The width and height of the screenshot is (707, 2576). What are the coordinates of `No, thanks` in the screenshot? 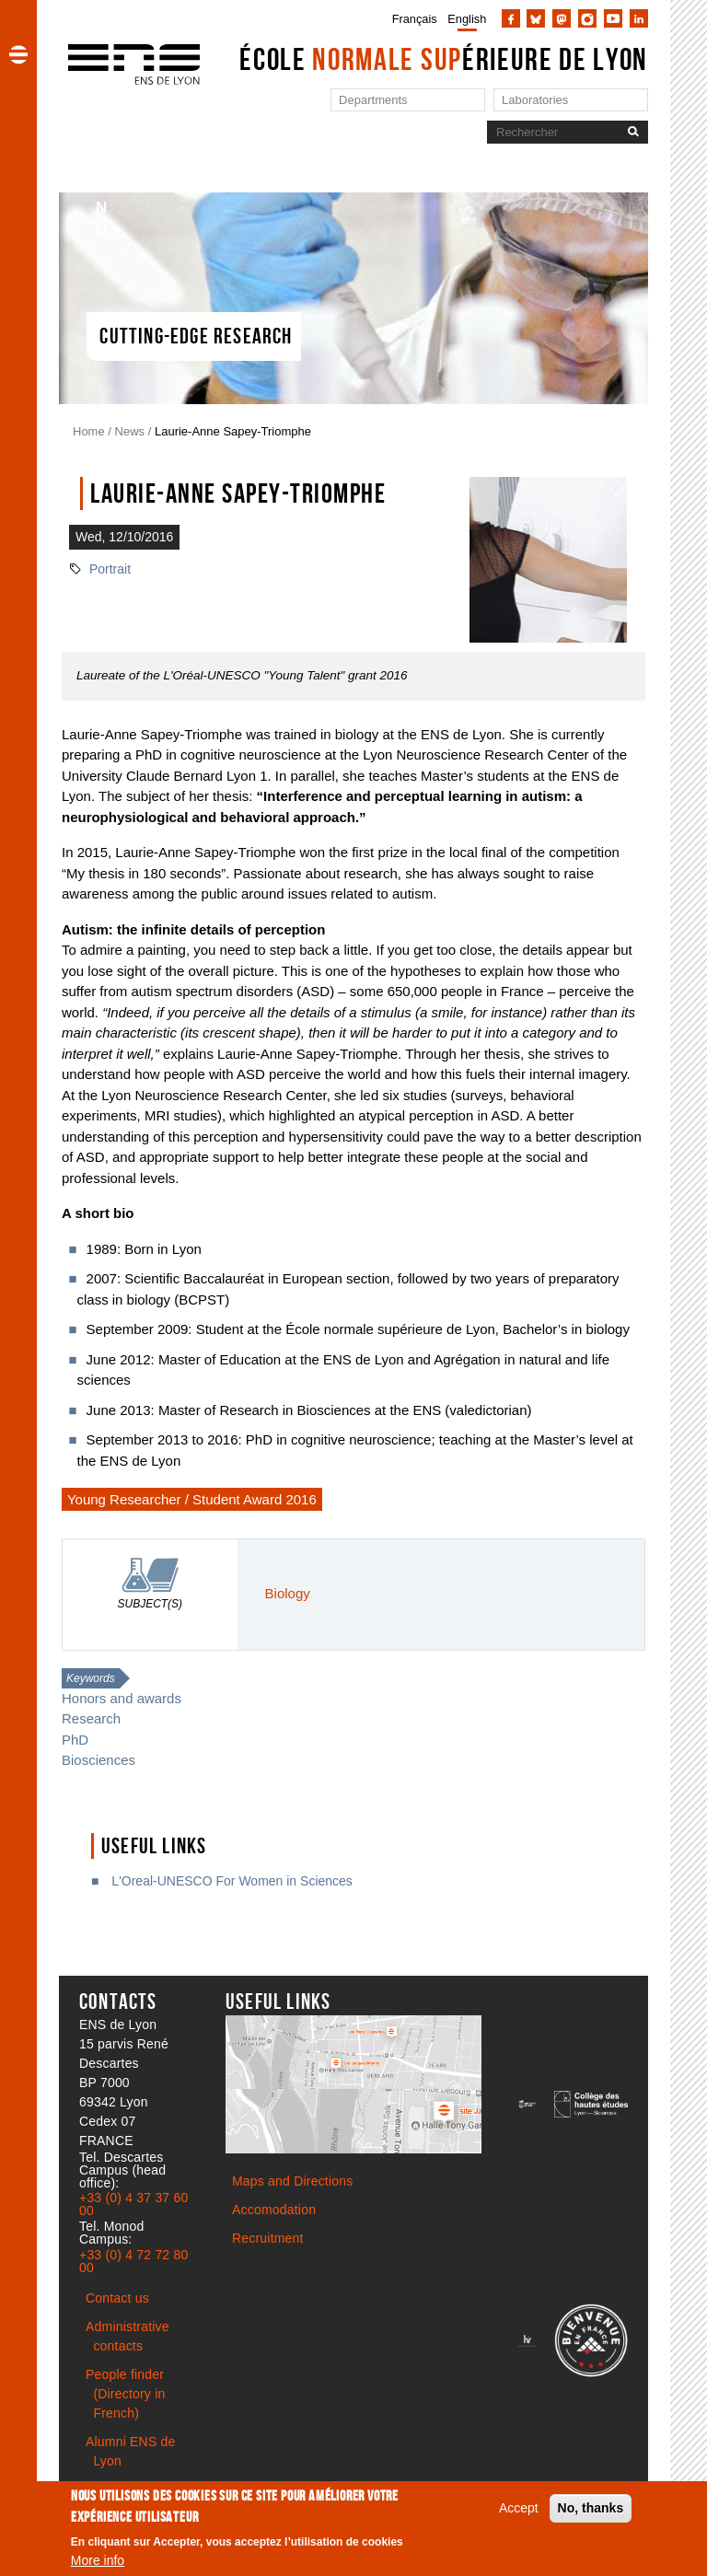 It's located at (591, 2512).